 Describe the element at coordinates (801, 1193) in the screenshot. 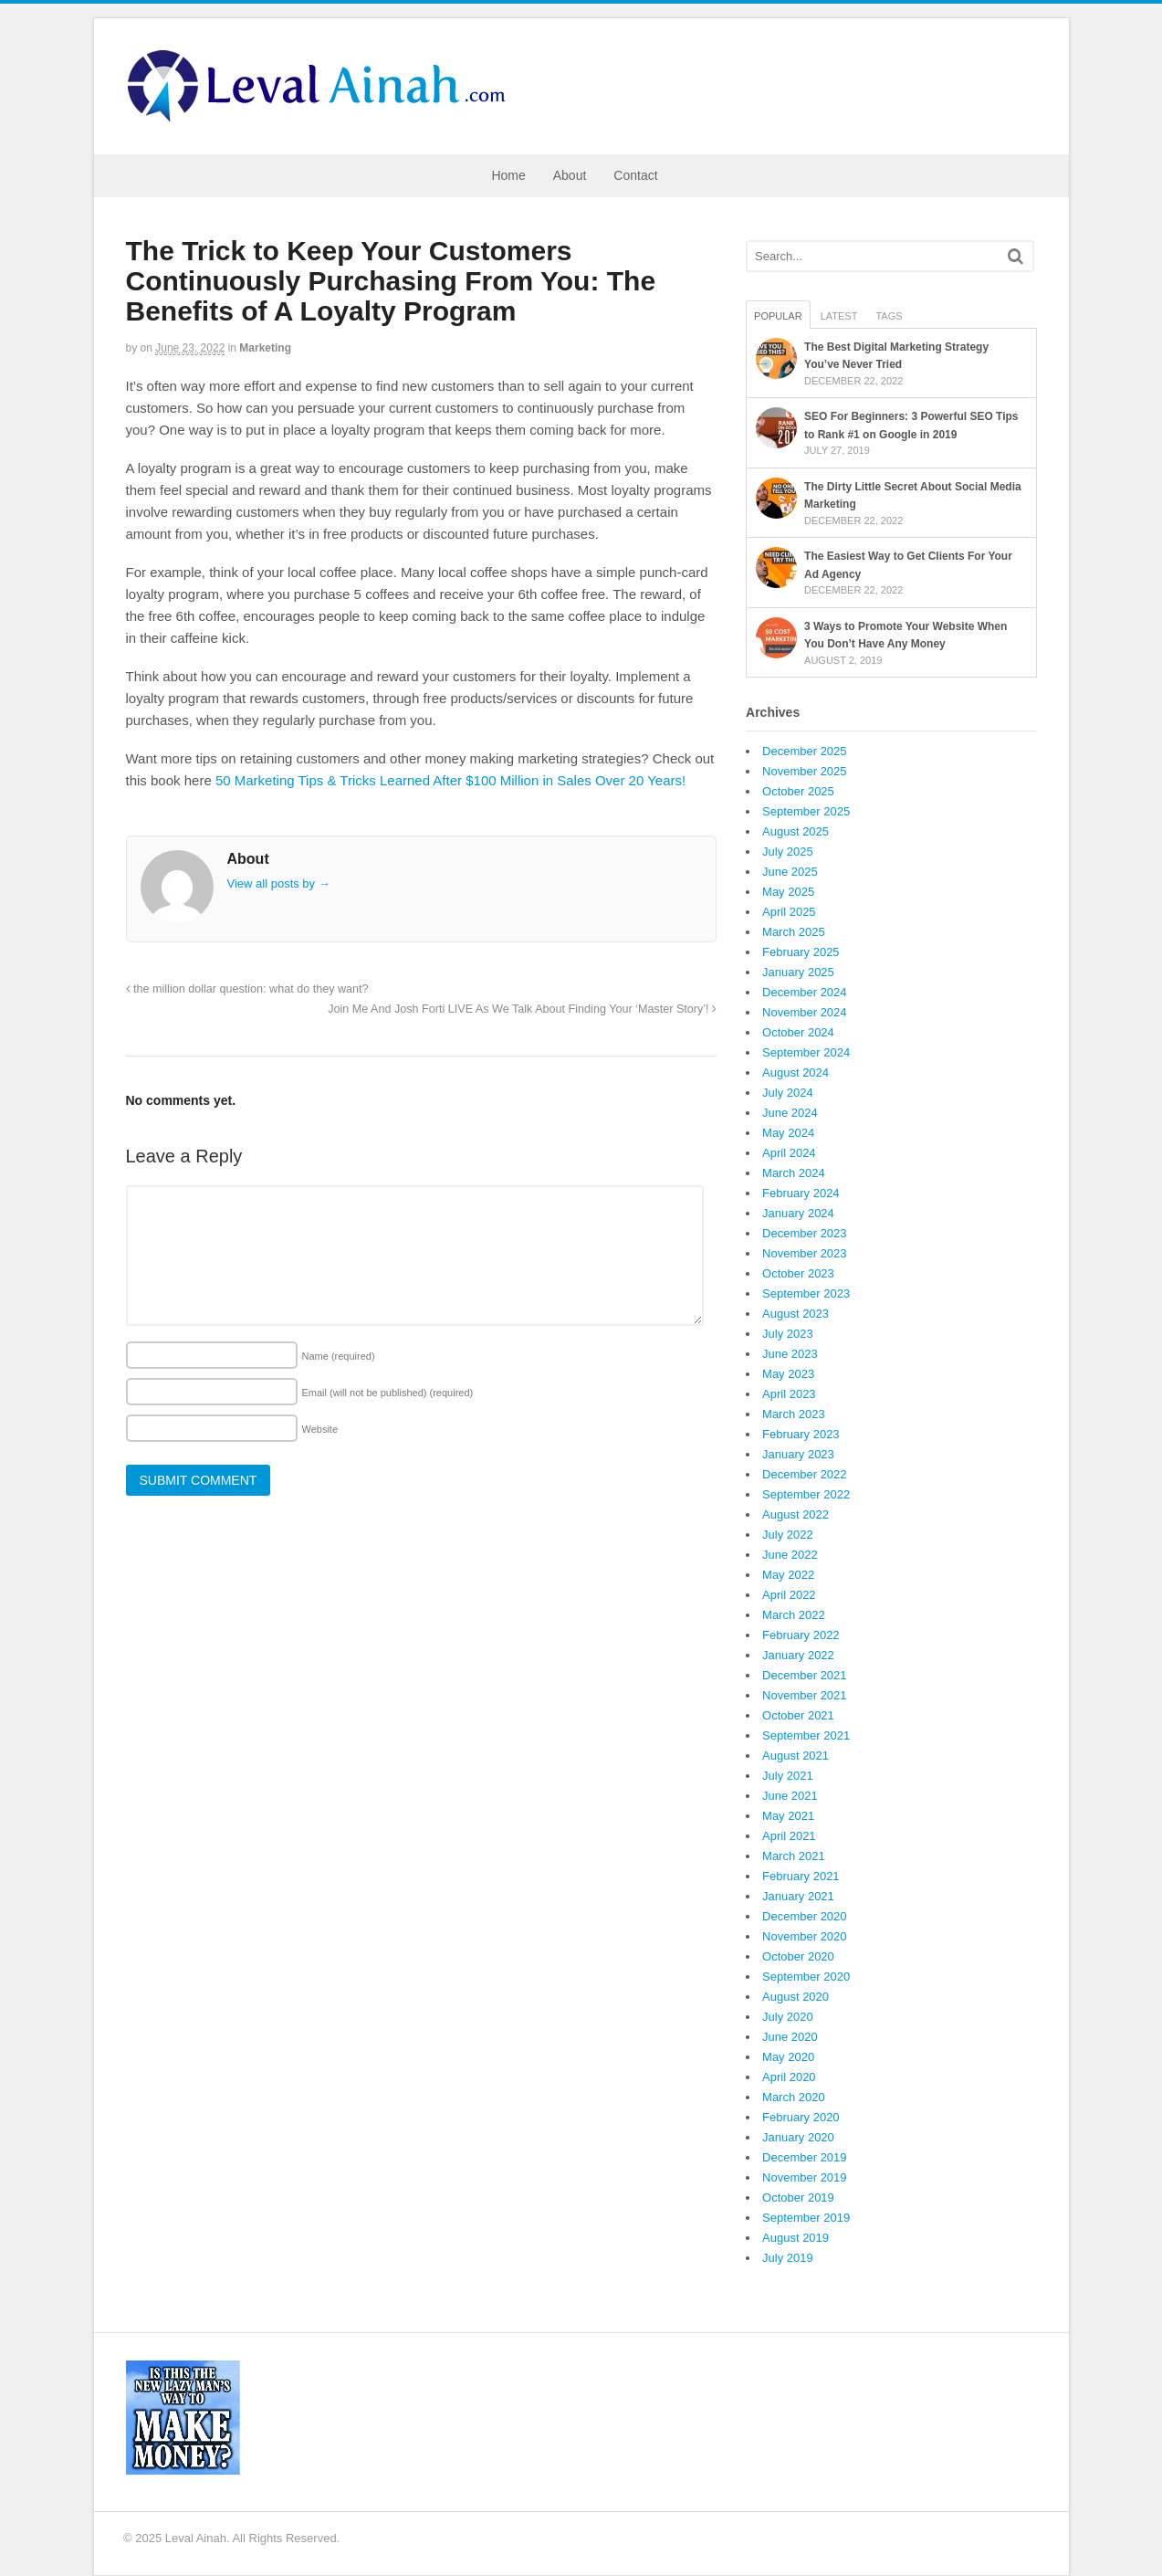

I see `February 2024` at that location.